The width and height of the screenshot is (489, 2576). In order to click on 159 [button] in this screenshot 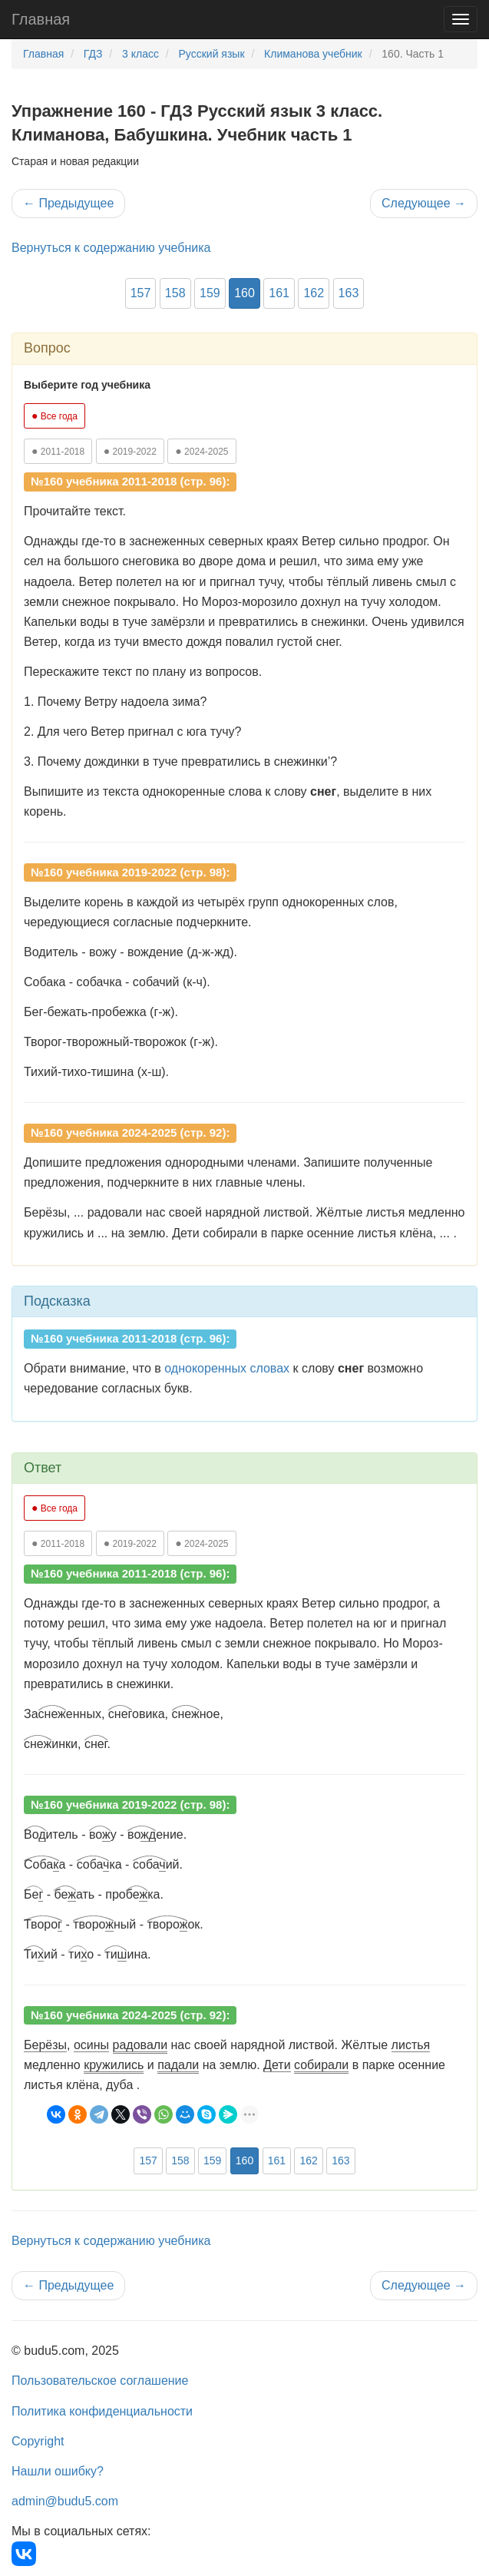, I will do `click(210, 293)`.